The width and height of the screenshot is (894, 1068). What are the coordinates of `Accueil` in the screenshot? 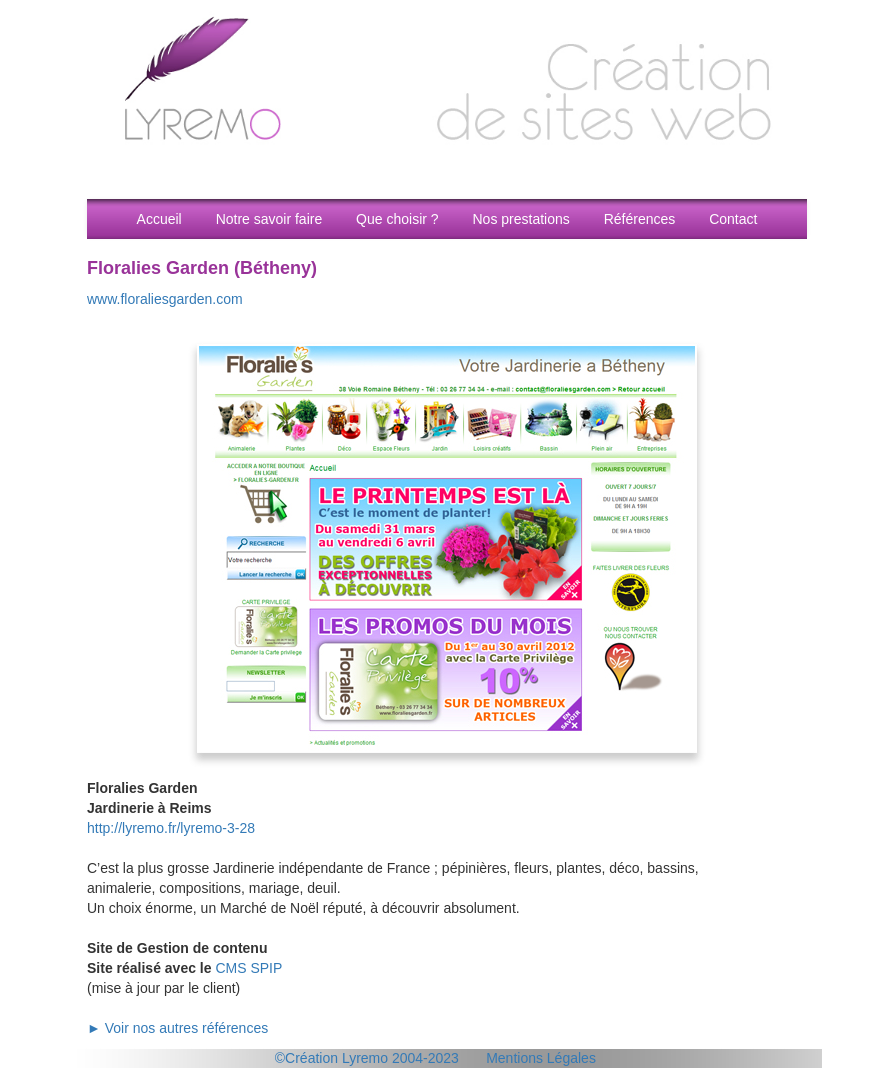 It's located at (159, 219).